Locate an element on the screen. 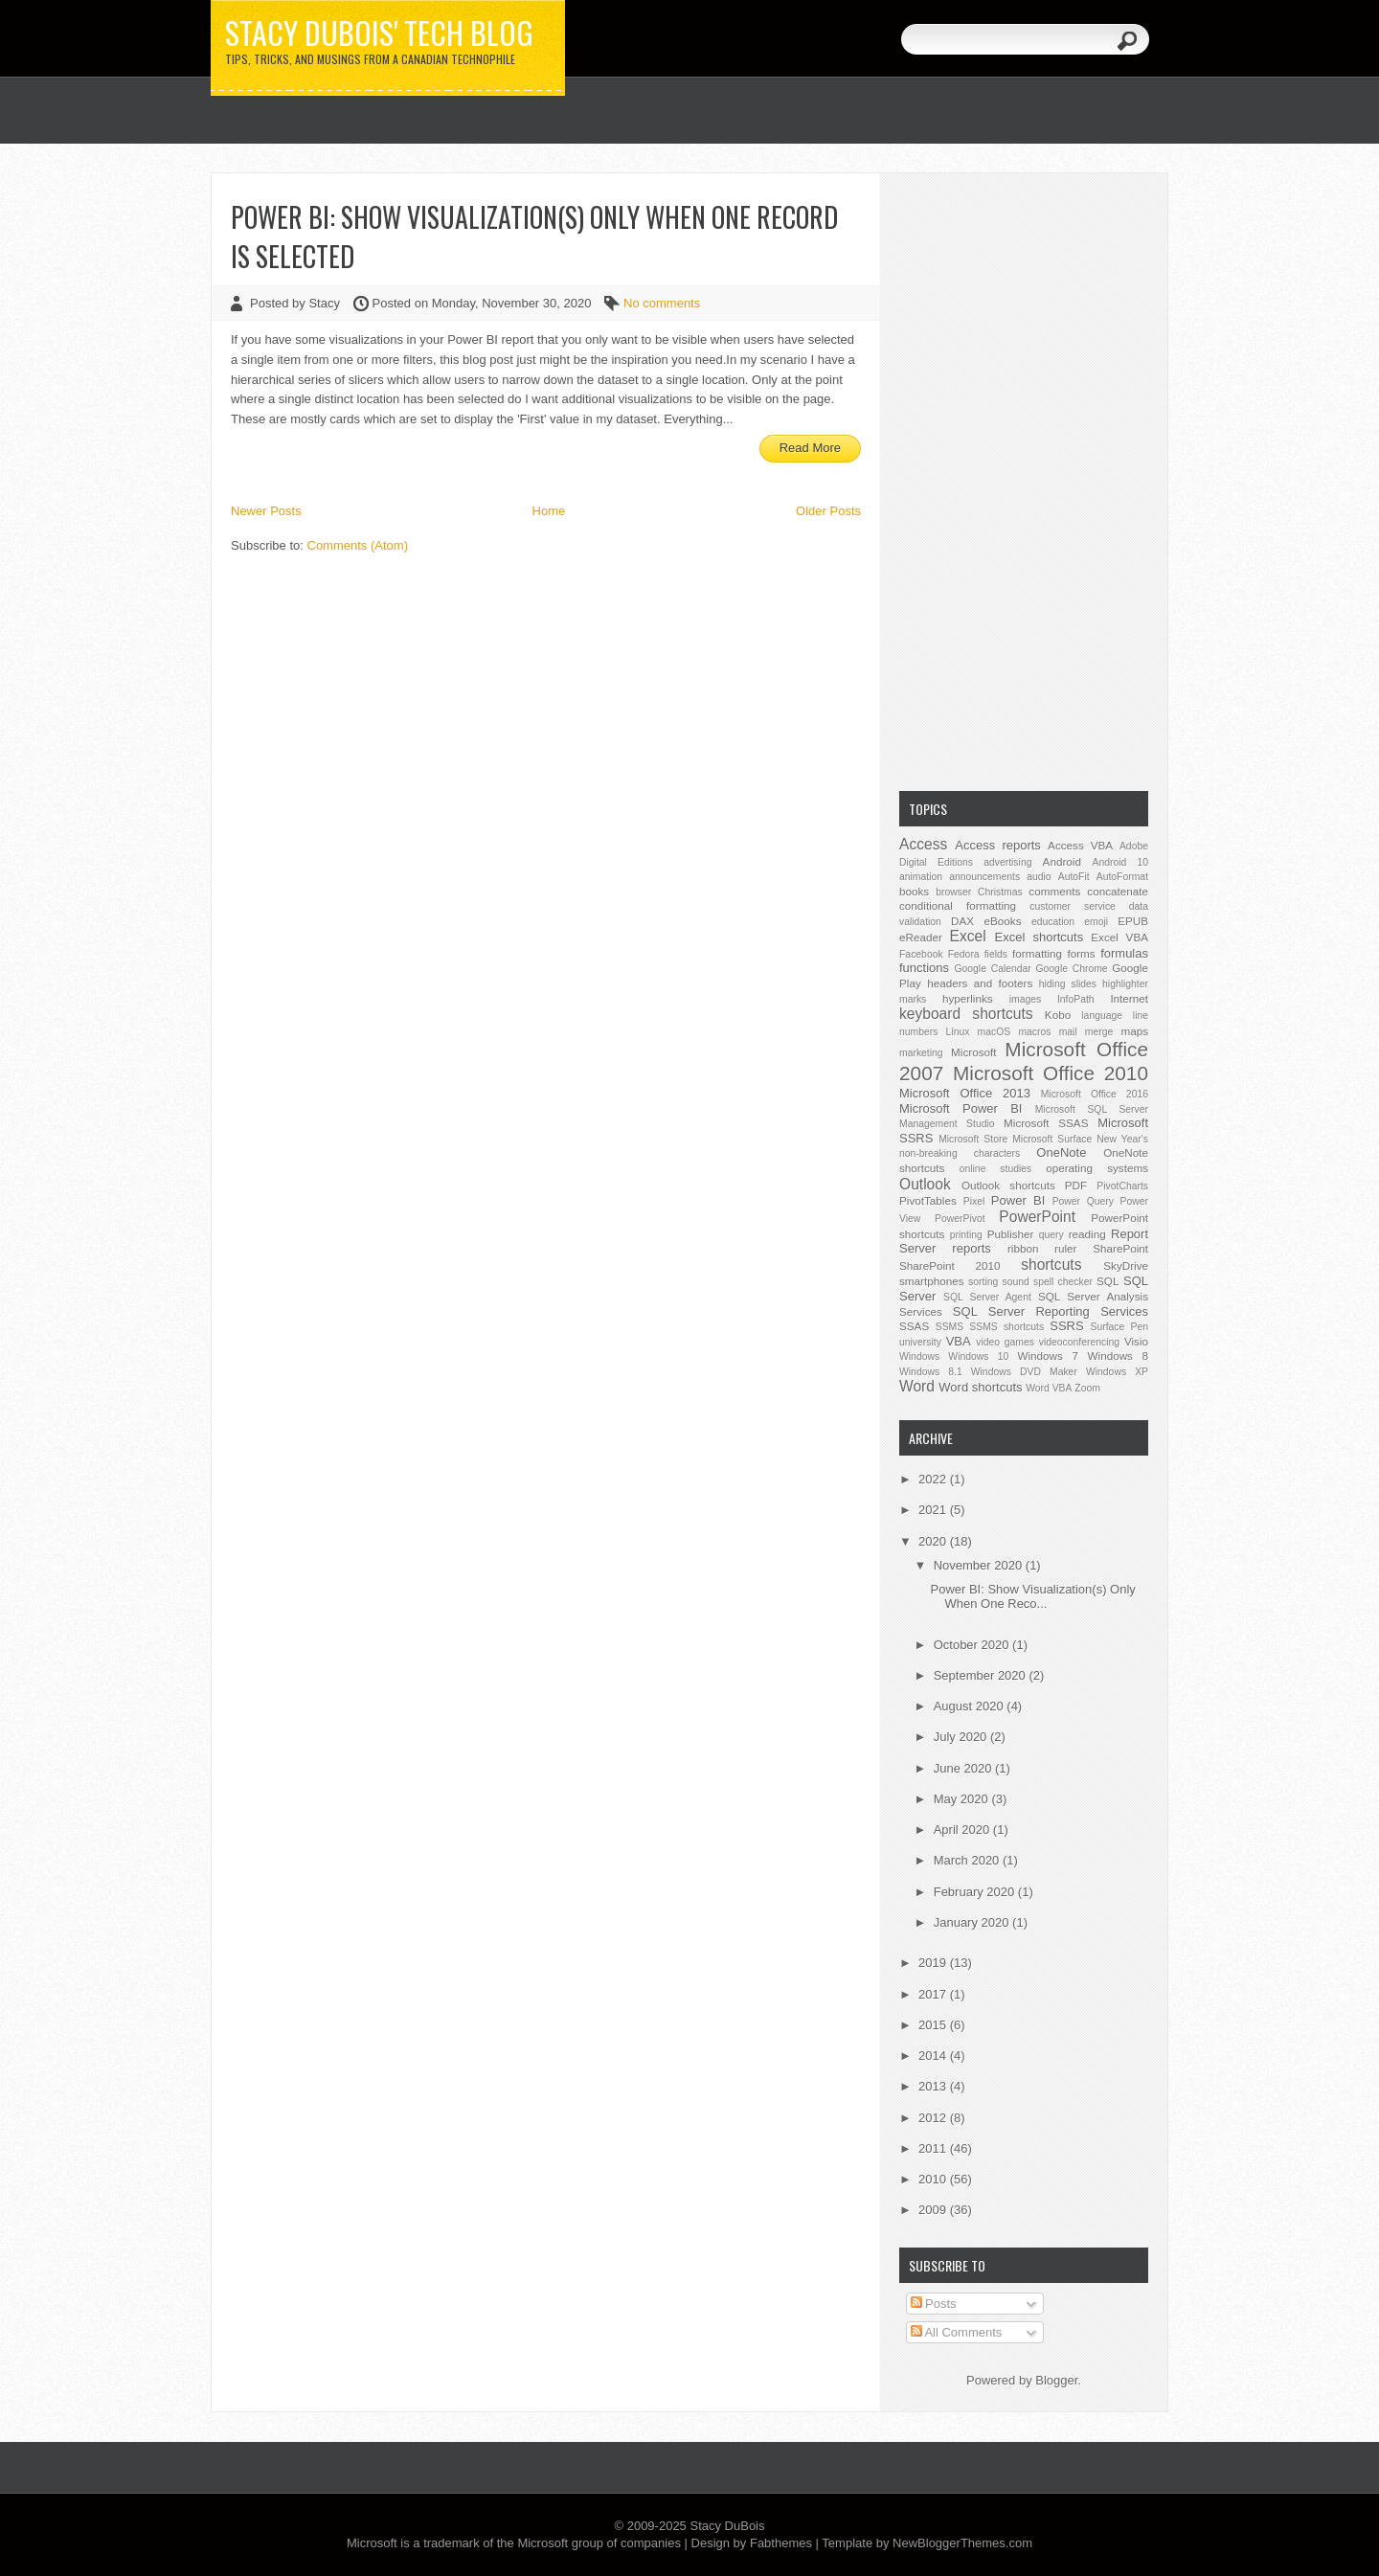 This screenshot has height=2576, width=1379. ribbon is located at coordinates (1023, 1248).